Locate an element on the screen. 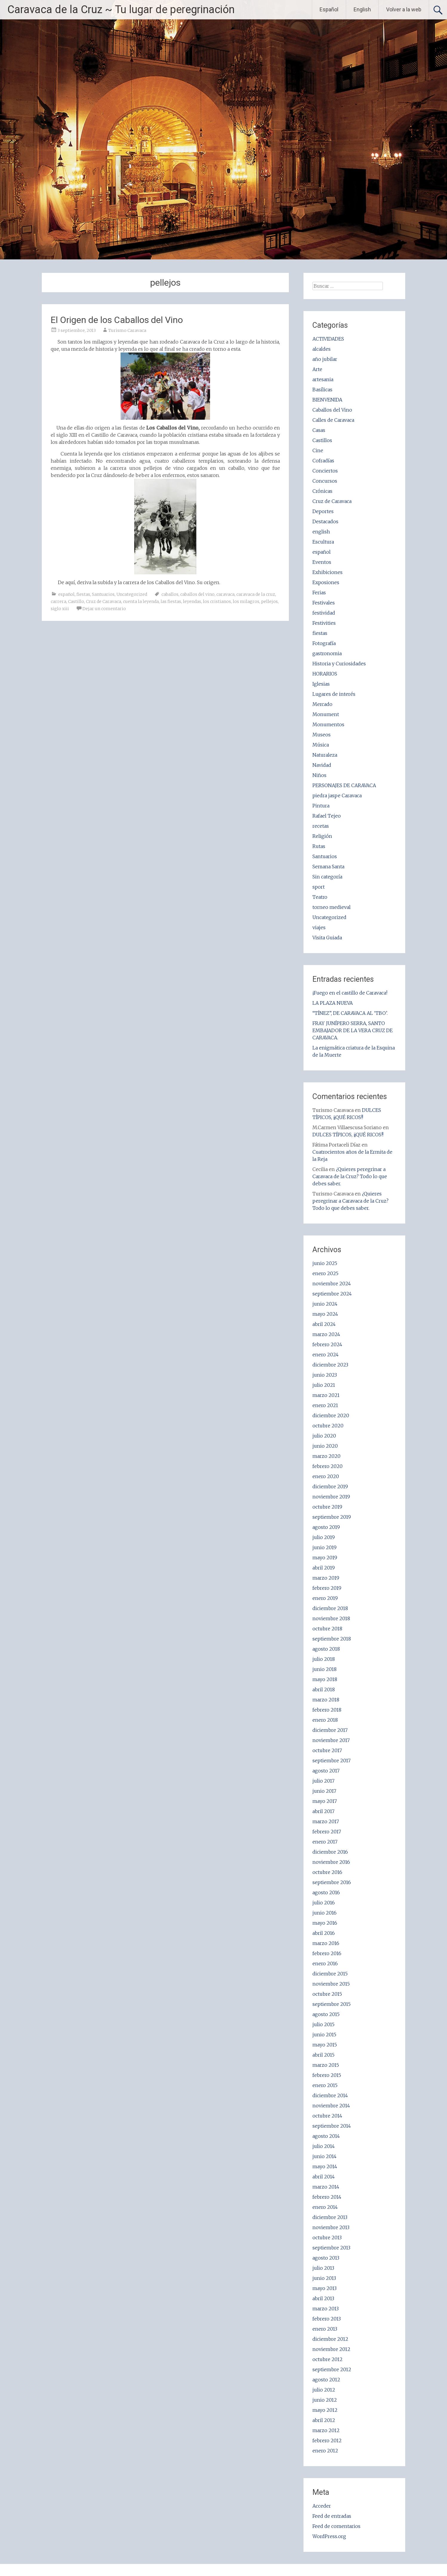 The width and height of the screenshot is (447, 2576). los cristianos is located at coordinates (217, 601).